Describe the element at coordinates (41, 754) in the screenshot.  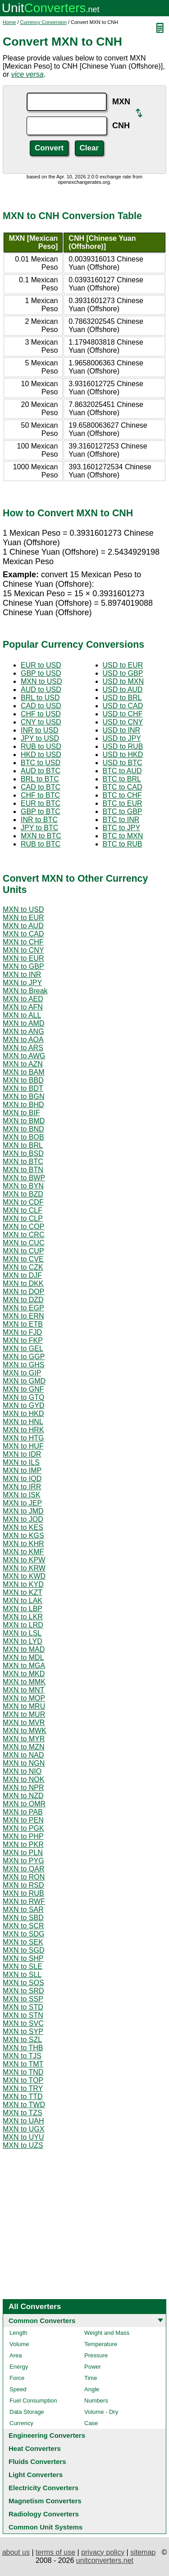
I see `HKD to USD` at that location.